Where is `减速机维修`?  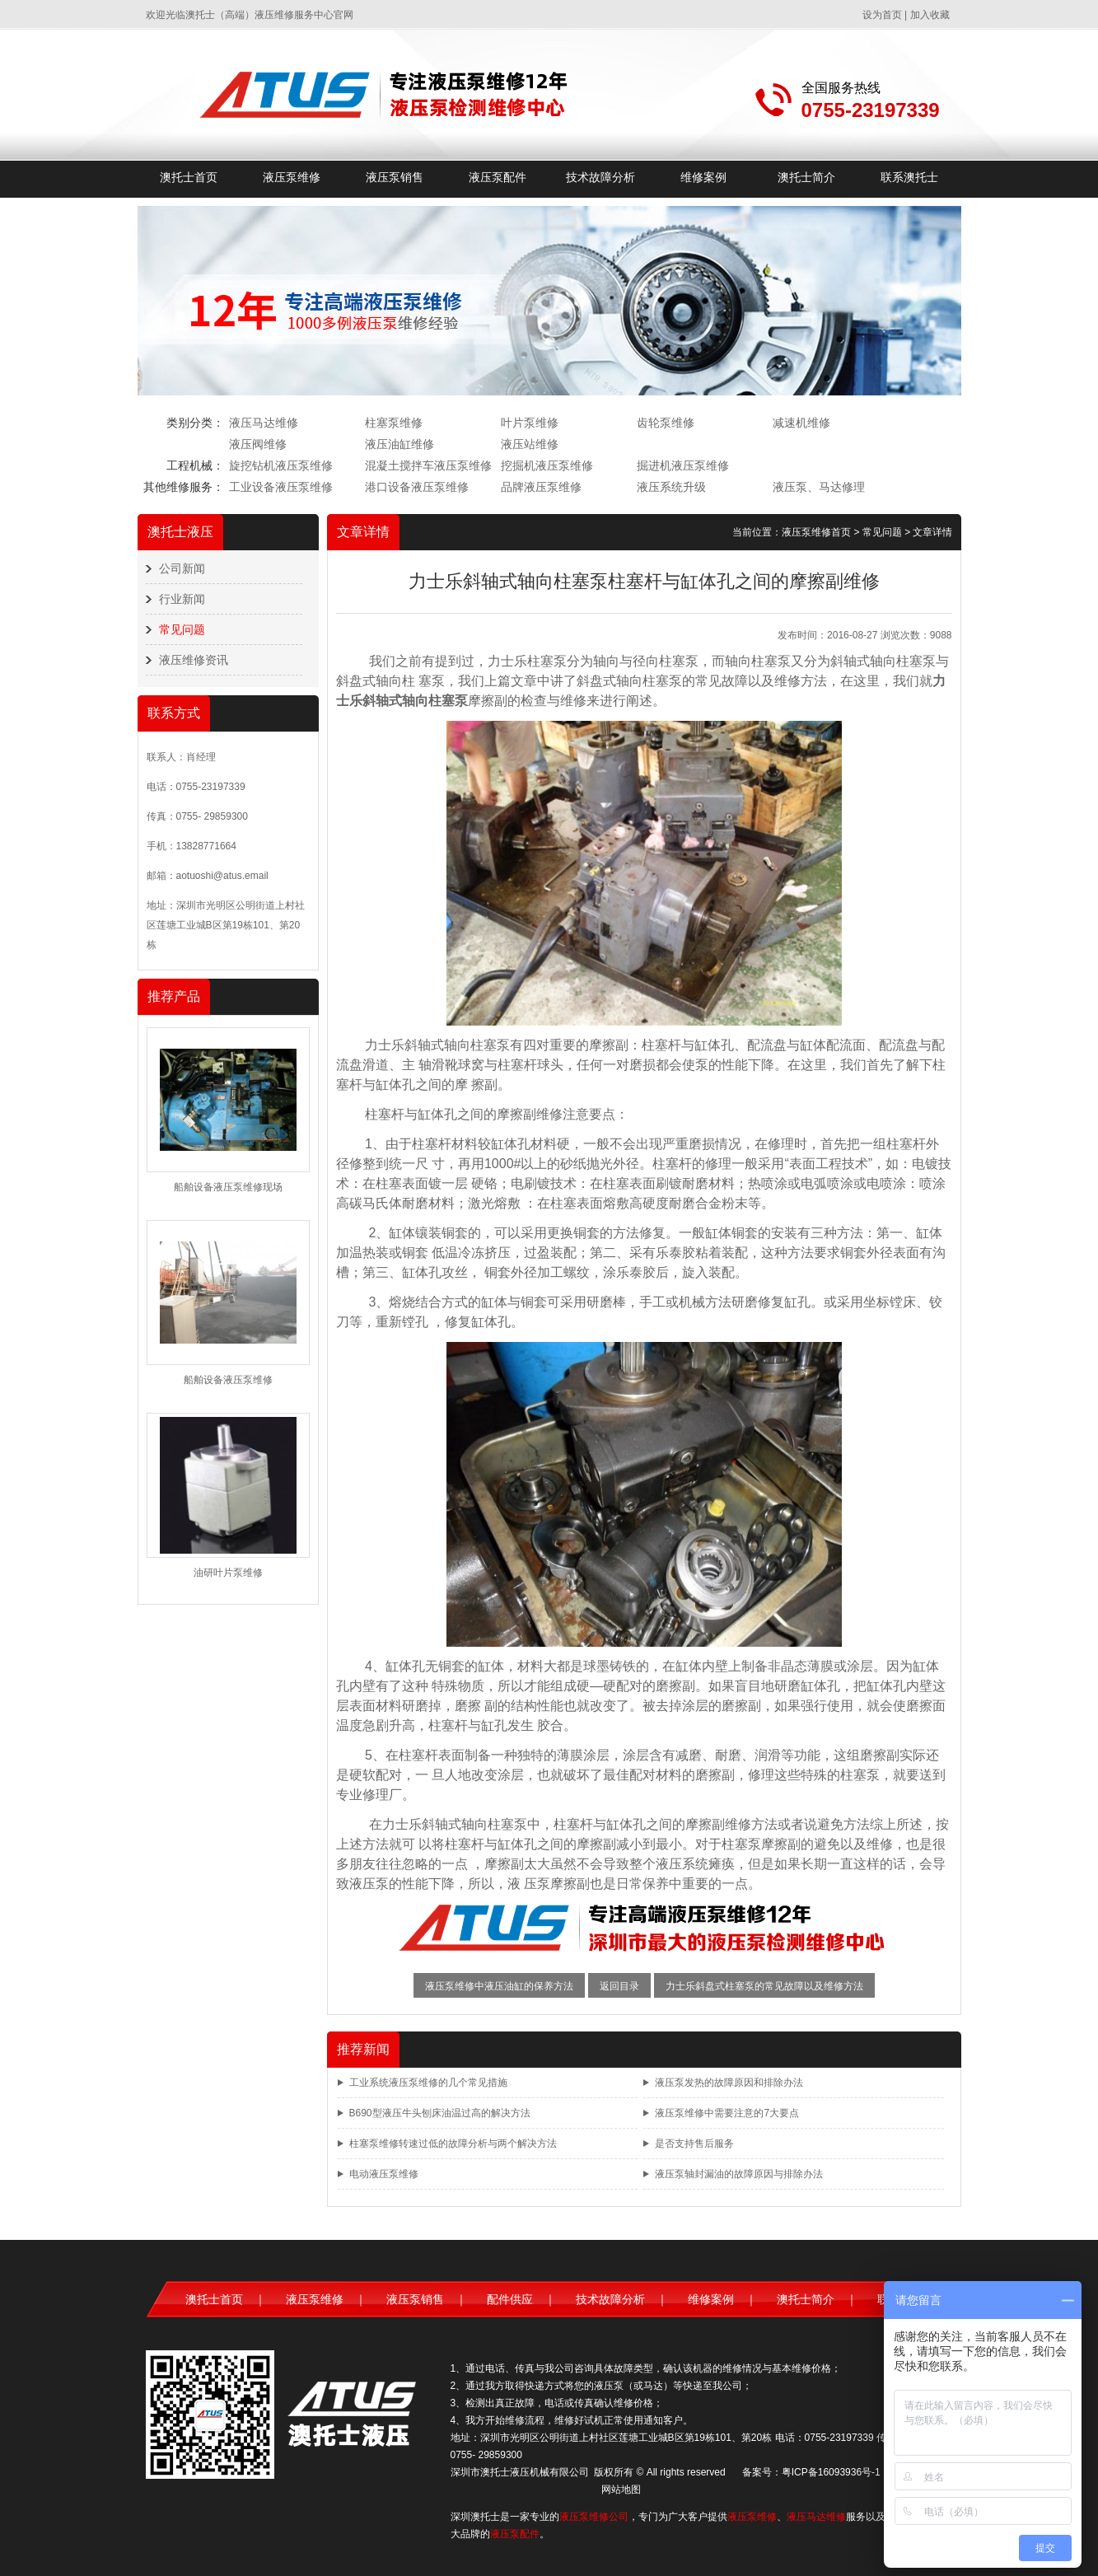
减速机维修 is located at coordinates (801, 422).